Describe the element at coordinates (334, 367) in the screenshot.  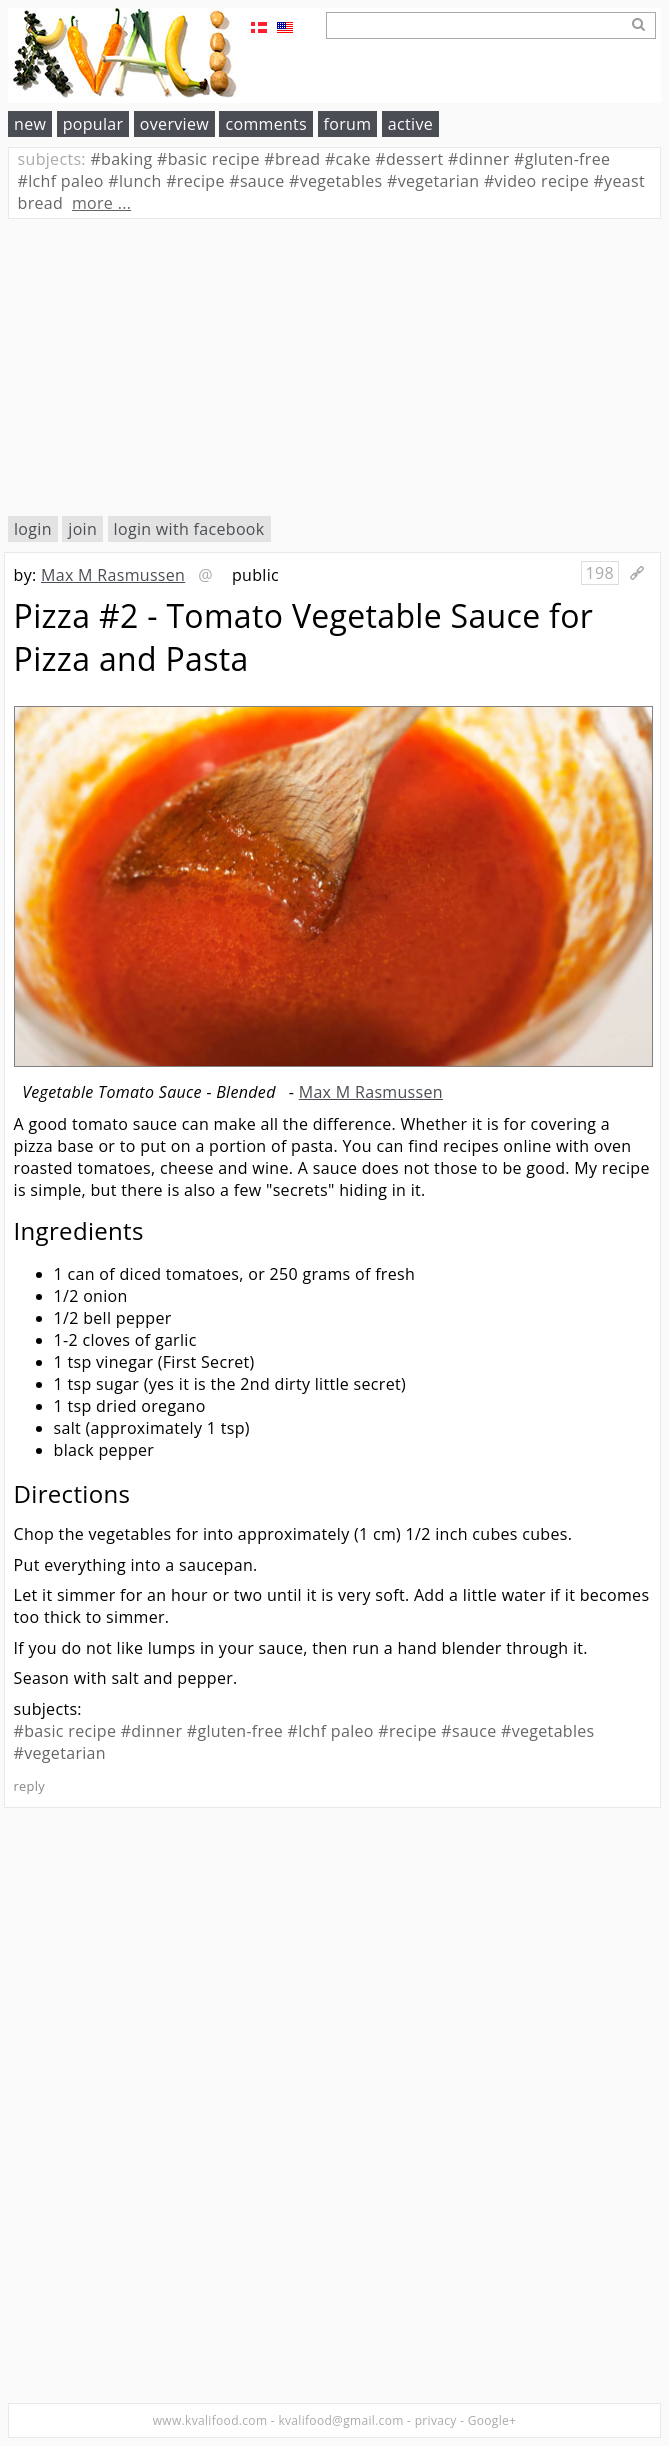
I see `[Advertisement]` at that location.